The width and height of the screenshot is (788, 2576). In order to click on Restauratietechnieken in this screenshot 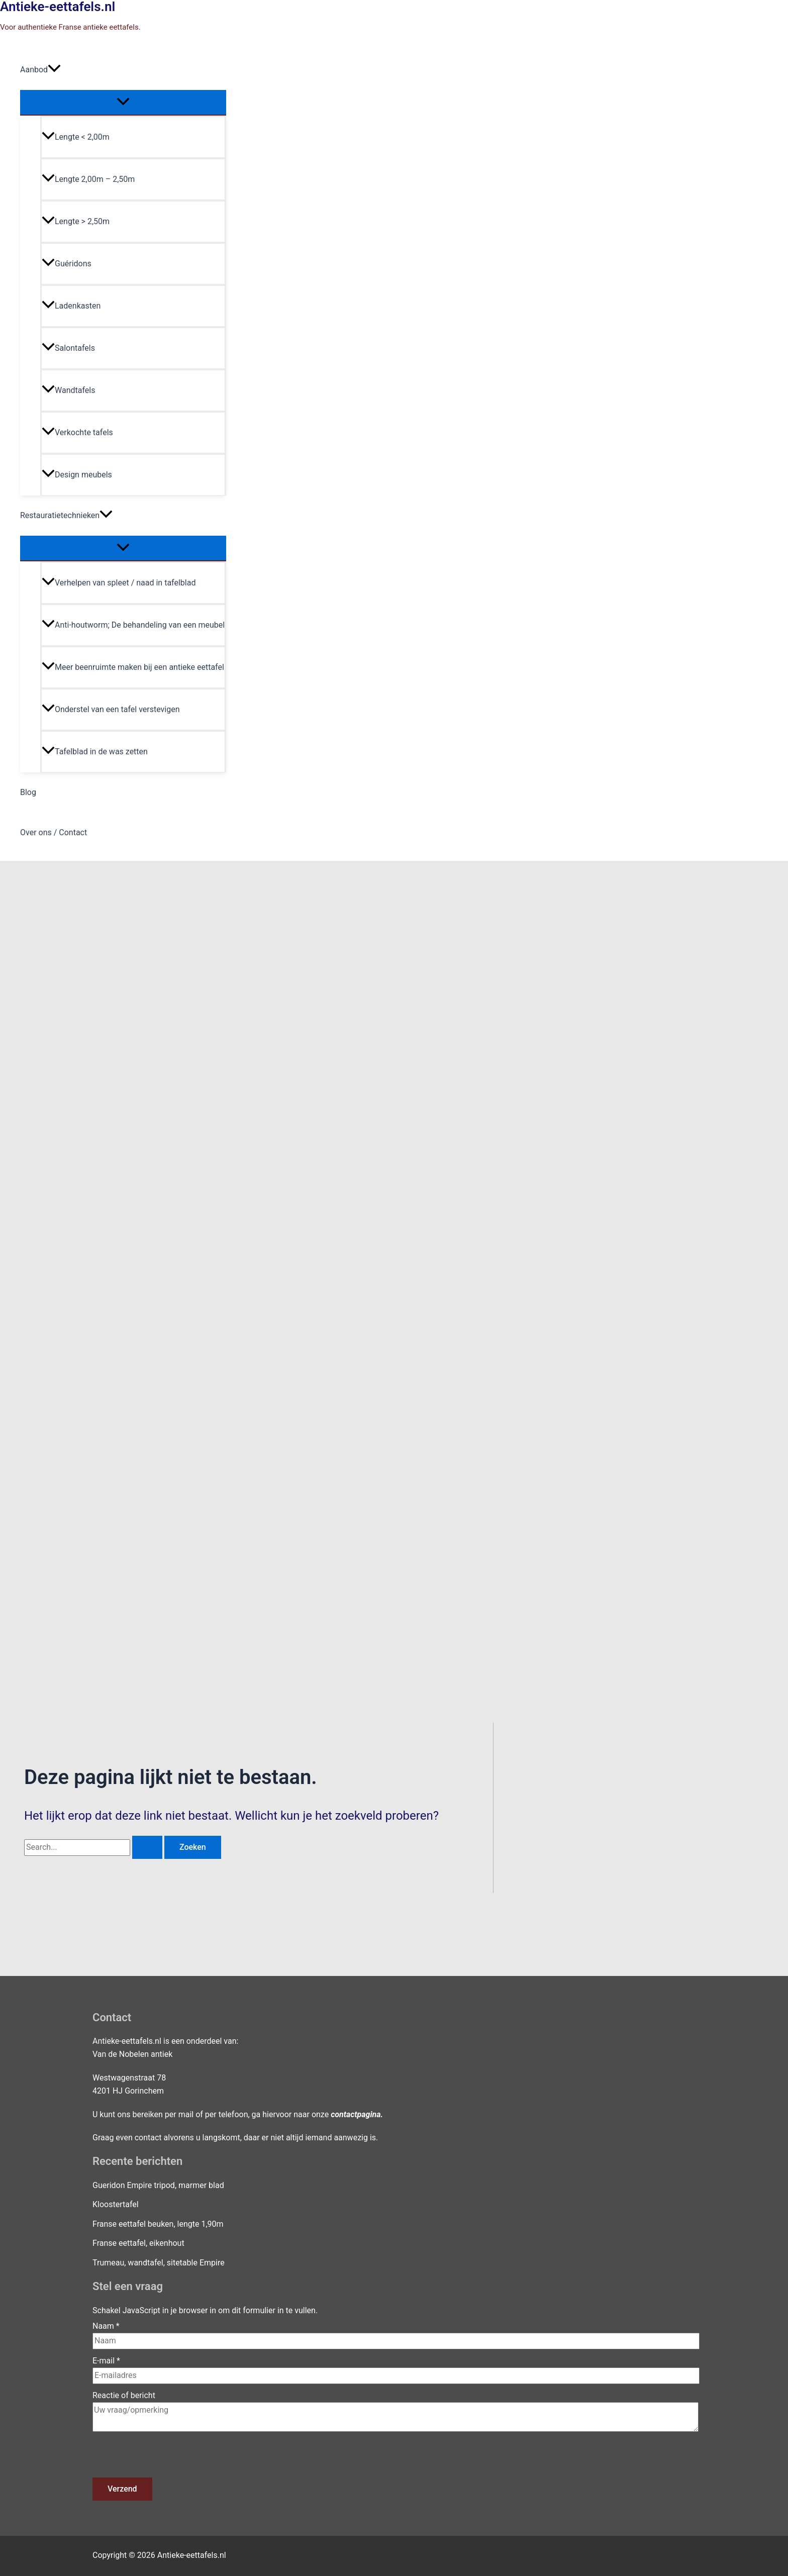, I will do `click(66, 516)`.